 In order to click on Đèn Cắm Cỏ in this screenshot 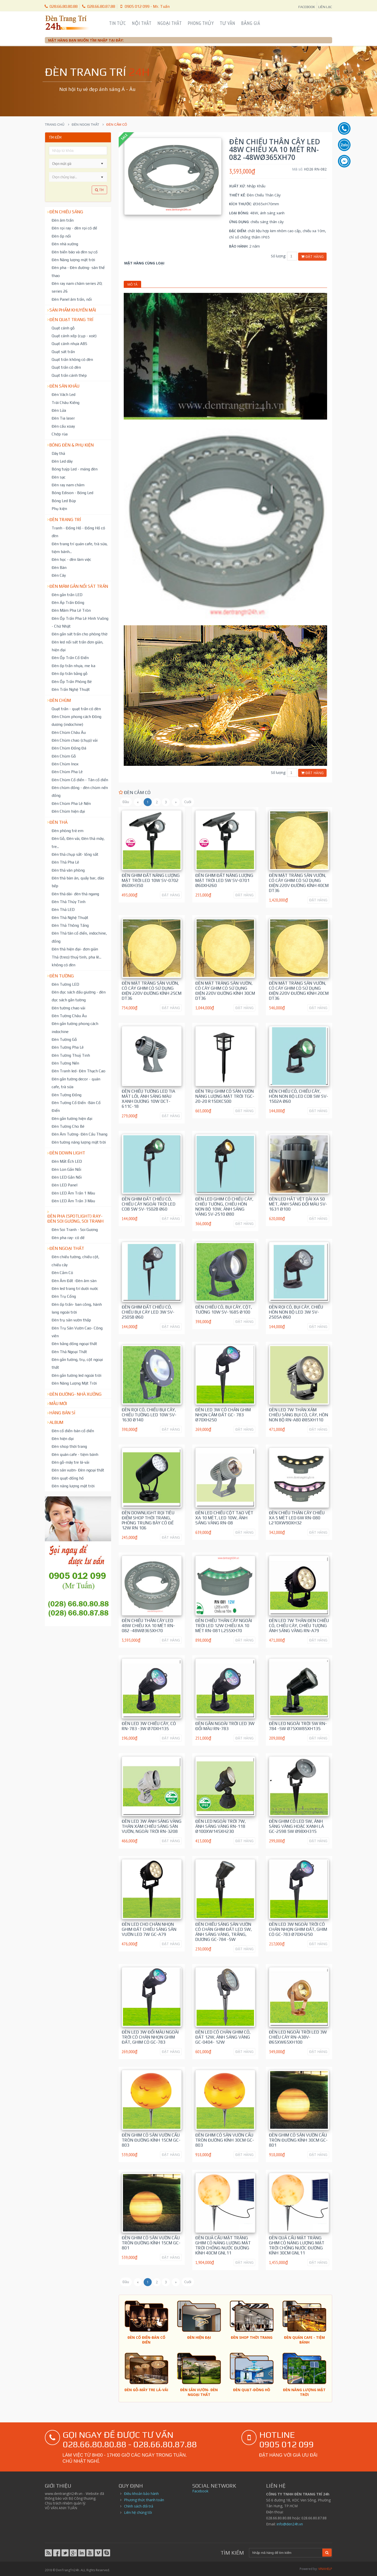, I will do `click(62, 1272)`.